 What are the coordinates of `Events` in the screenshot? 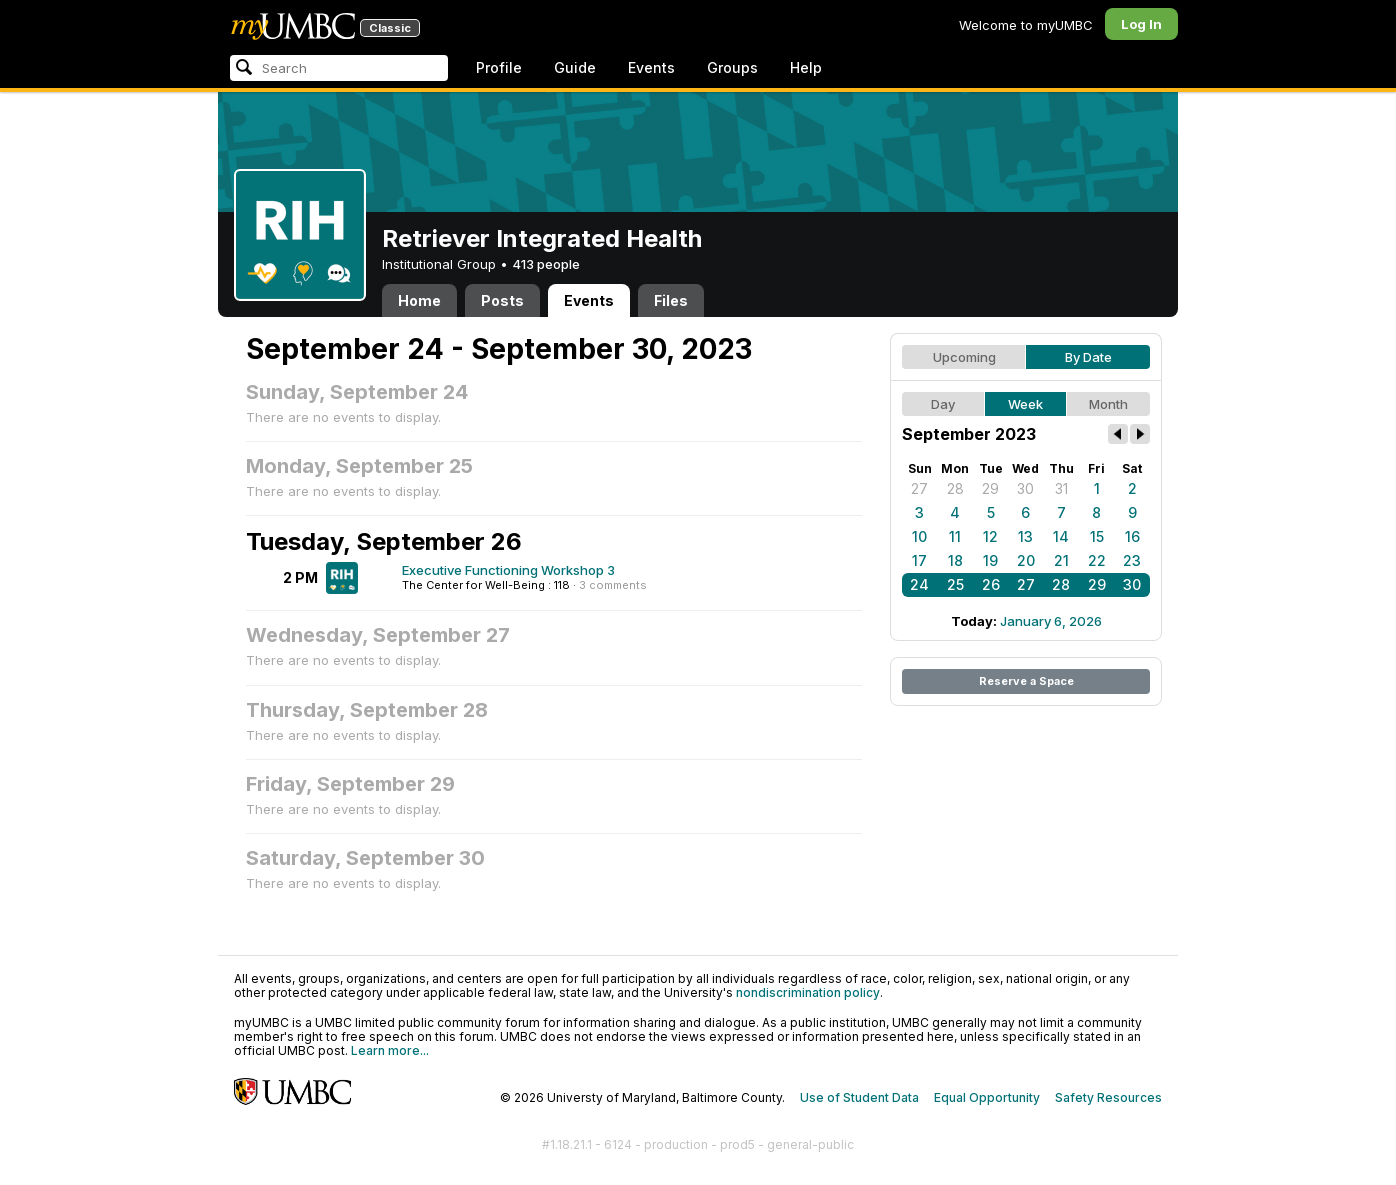 It's located at (651, 67).